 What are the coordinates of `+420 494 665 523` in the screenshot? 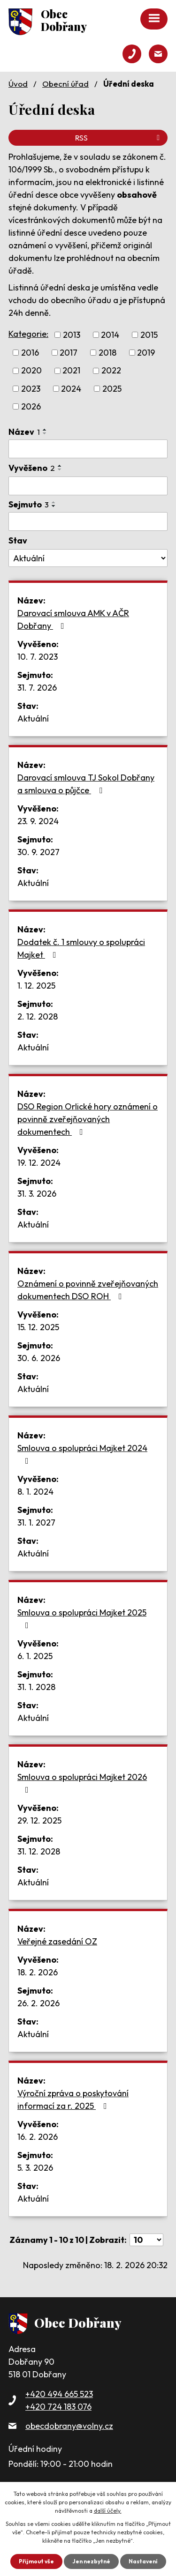 It's located at (59, 2394).